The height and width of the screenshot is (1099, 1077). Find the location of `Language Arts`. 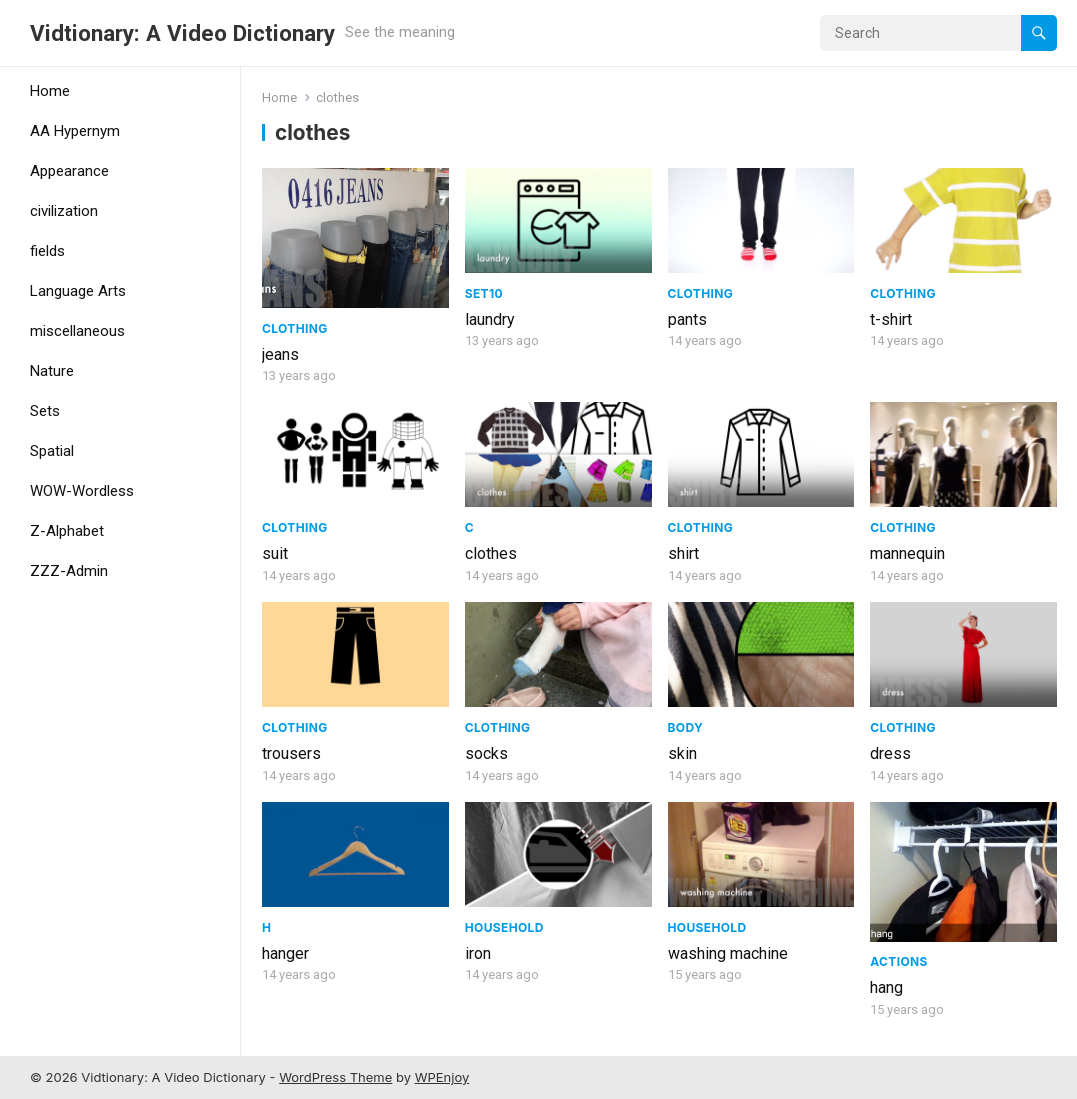

Language Arts is located at coordinates (78, 291).